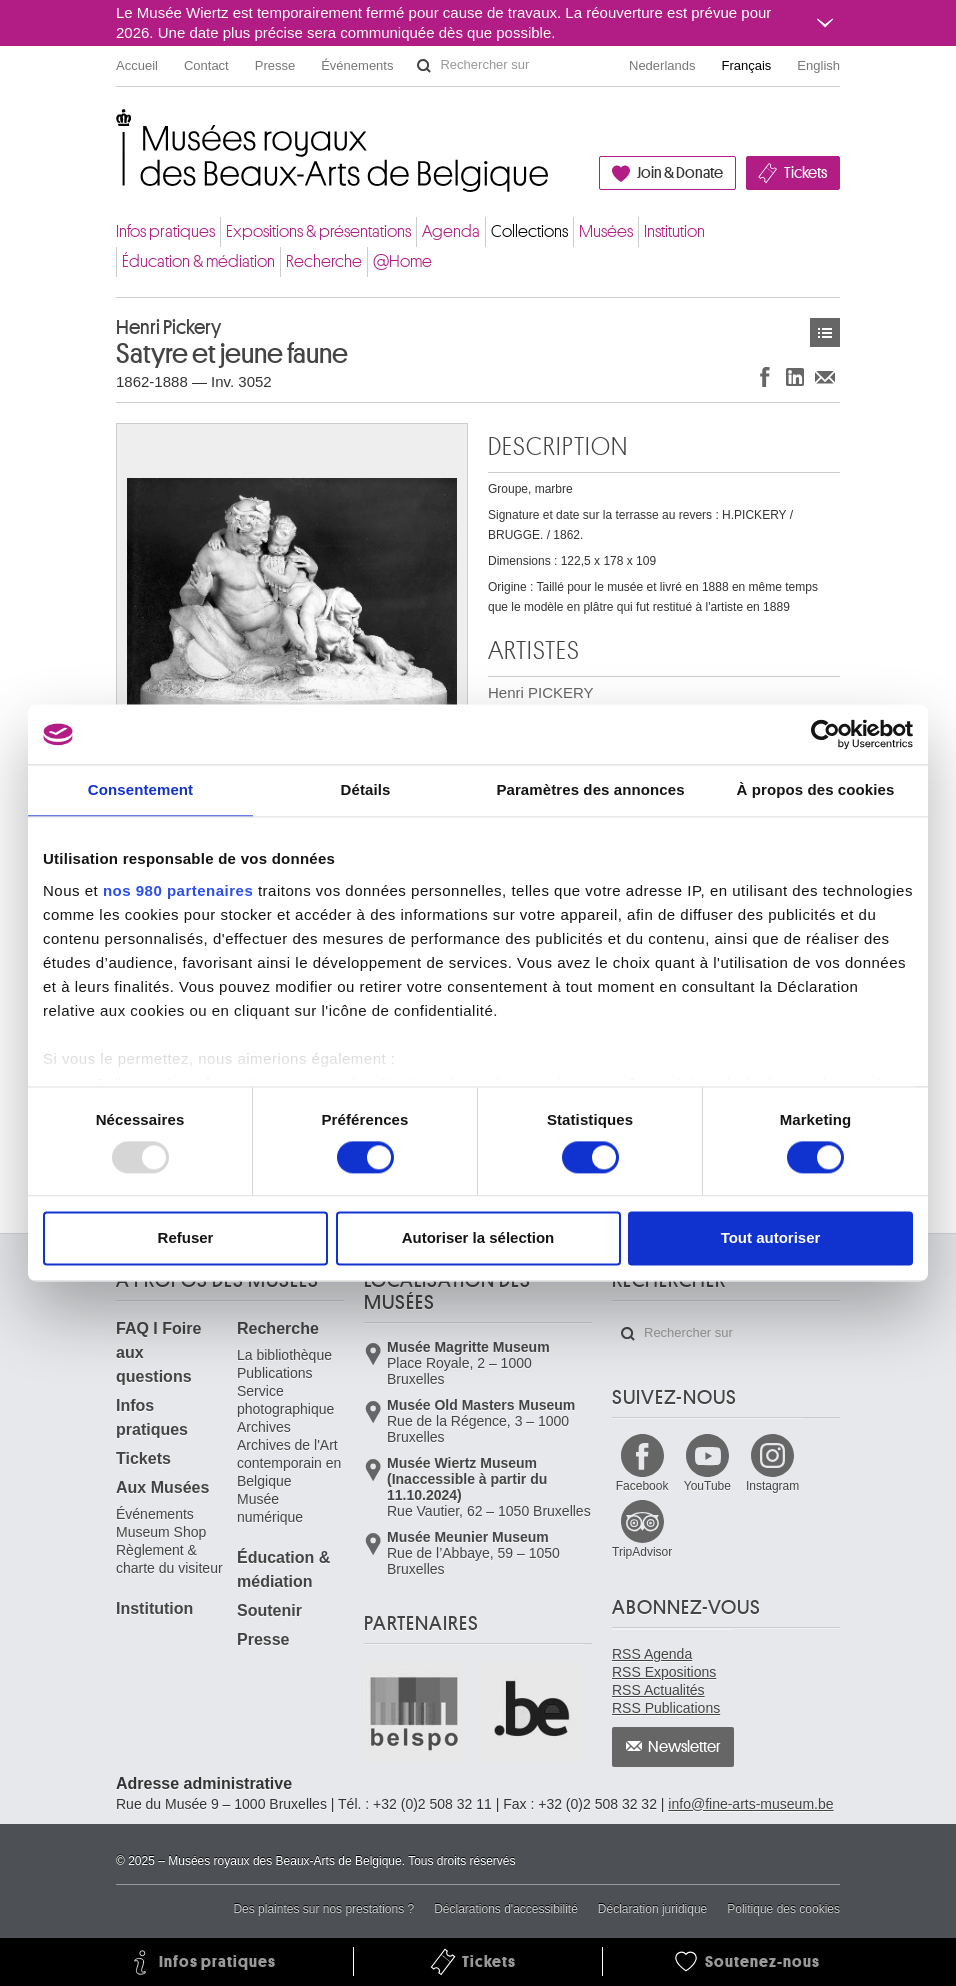 The image size is (956, 1986). Describe the element at coordinates (323, 1909) in the screenshot. I see `Des plaintes sur nos prestations ?` at that location.